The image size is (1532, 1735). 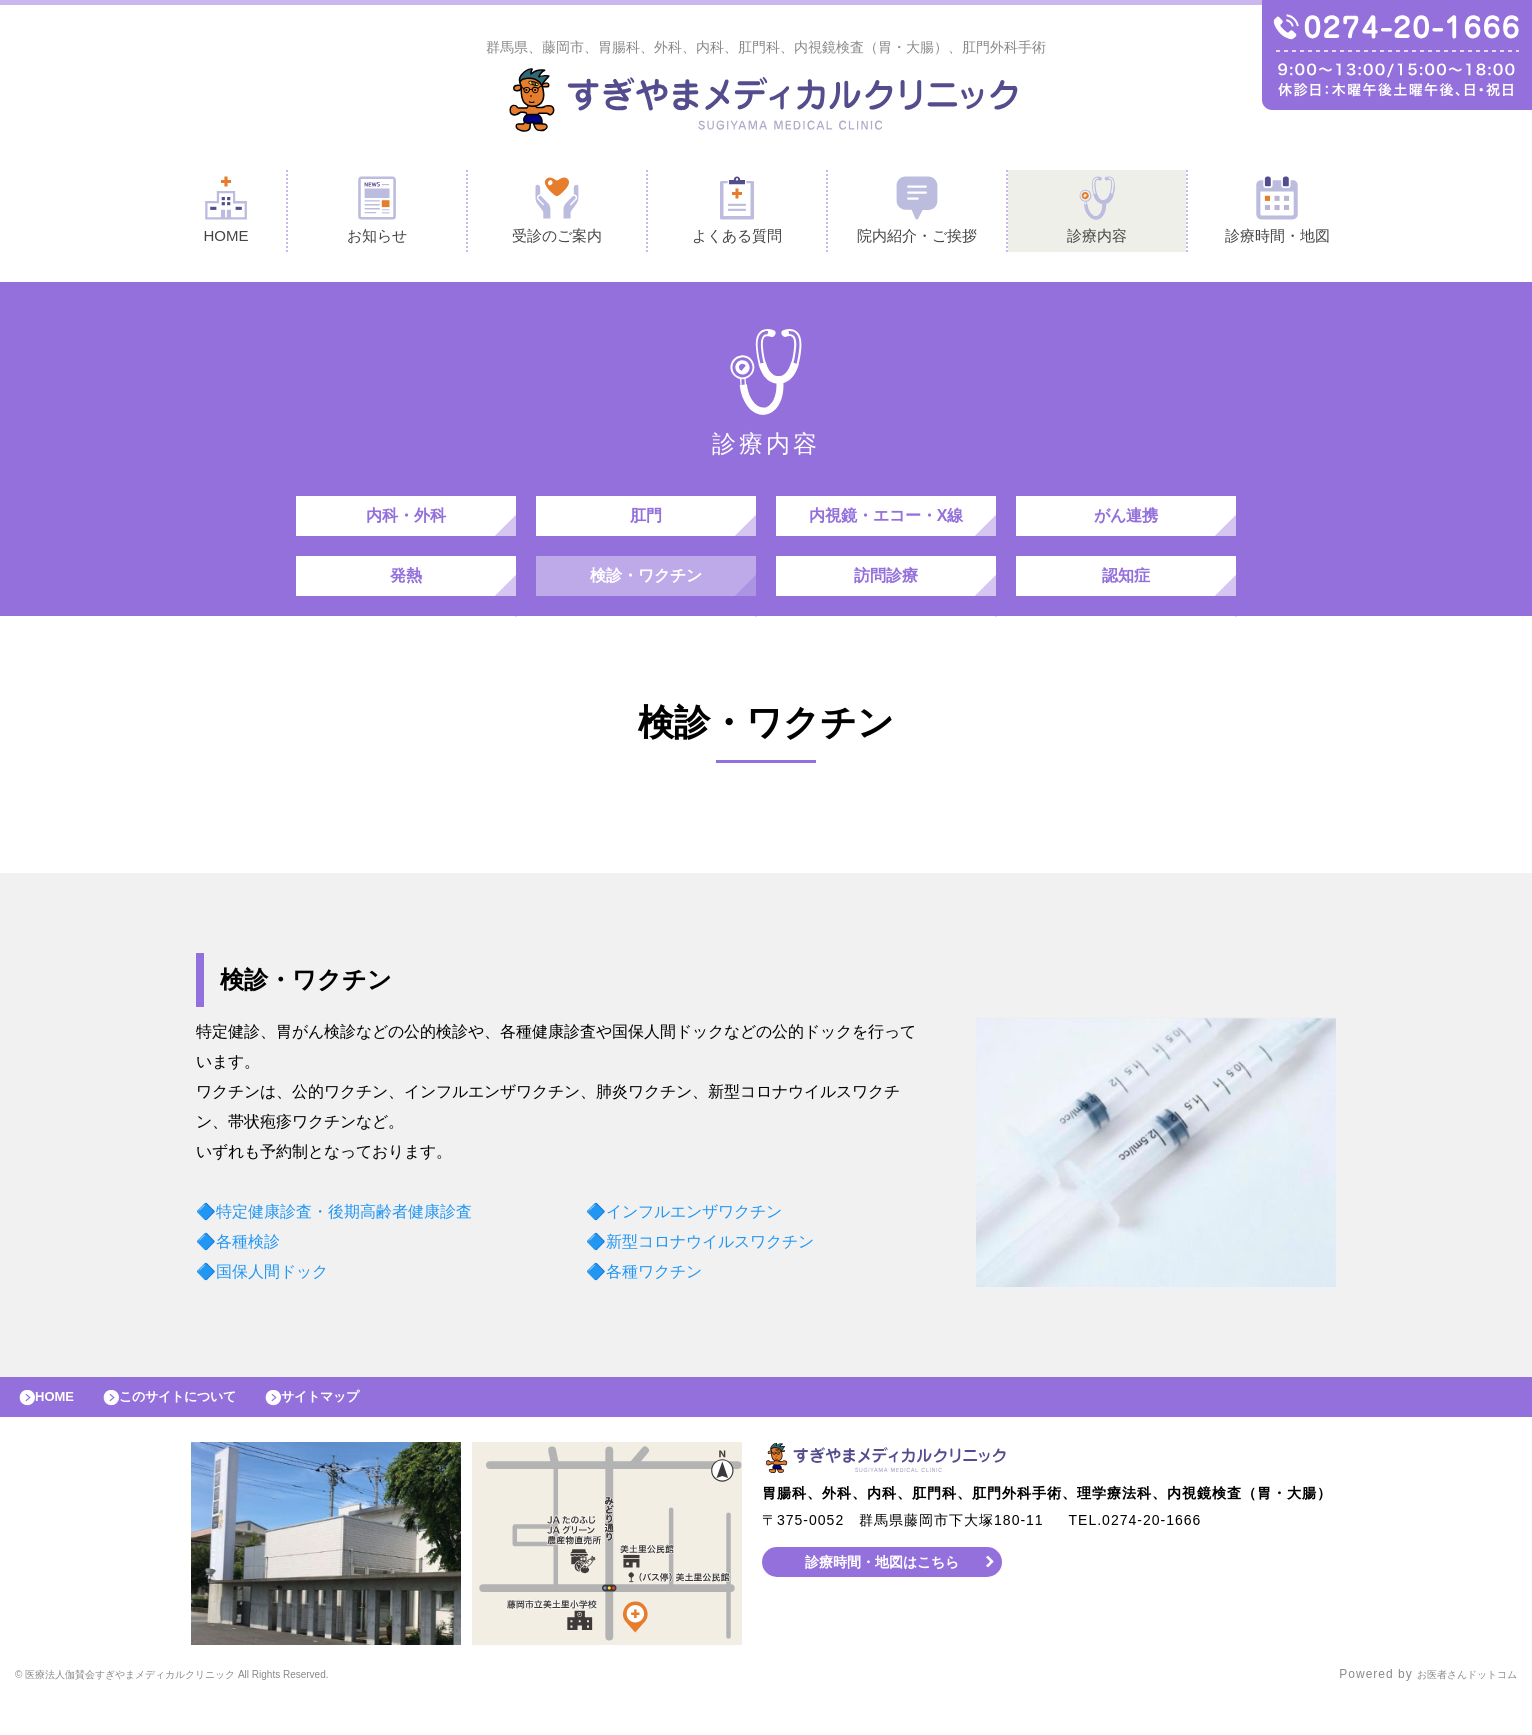 What do you see at coordinates (557, 213) in the screenshot?
I see `受診のご案内` at bounding box center [557, 213].